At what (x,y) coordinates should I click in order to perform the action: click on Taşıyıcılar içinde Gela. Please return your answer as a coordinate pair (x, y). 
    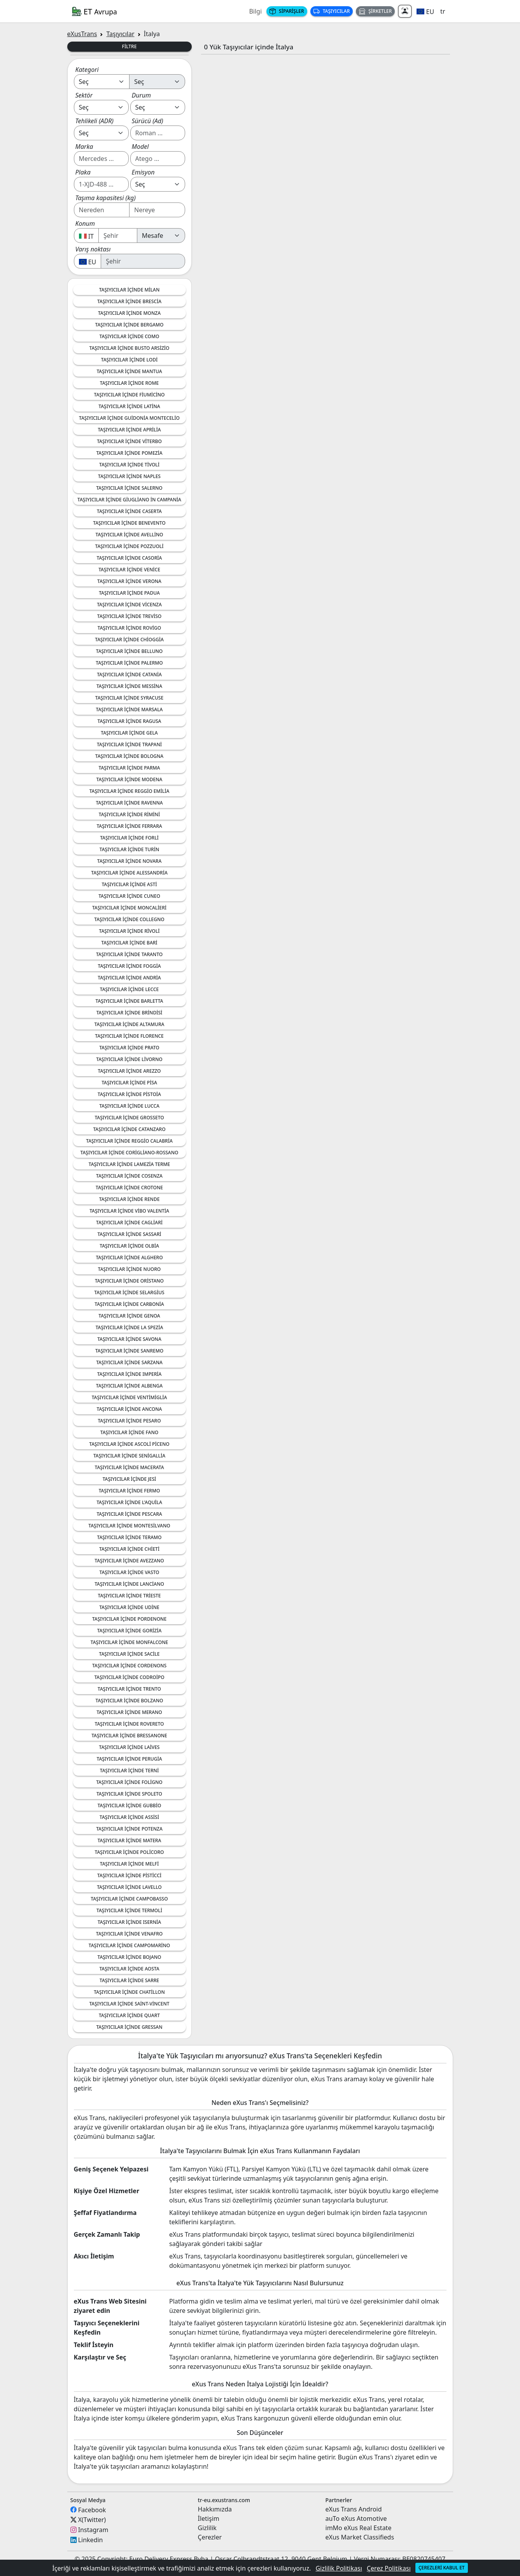
    Looking at the image, I should click on (129, 733).